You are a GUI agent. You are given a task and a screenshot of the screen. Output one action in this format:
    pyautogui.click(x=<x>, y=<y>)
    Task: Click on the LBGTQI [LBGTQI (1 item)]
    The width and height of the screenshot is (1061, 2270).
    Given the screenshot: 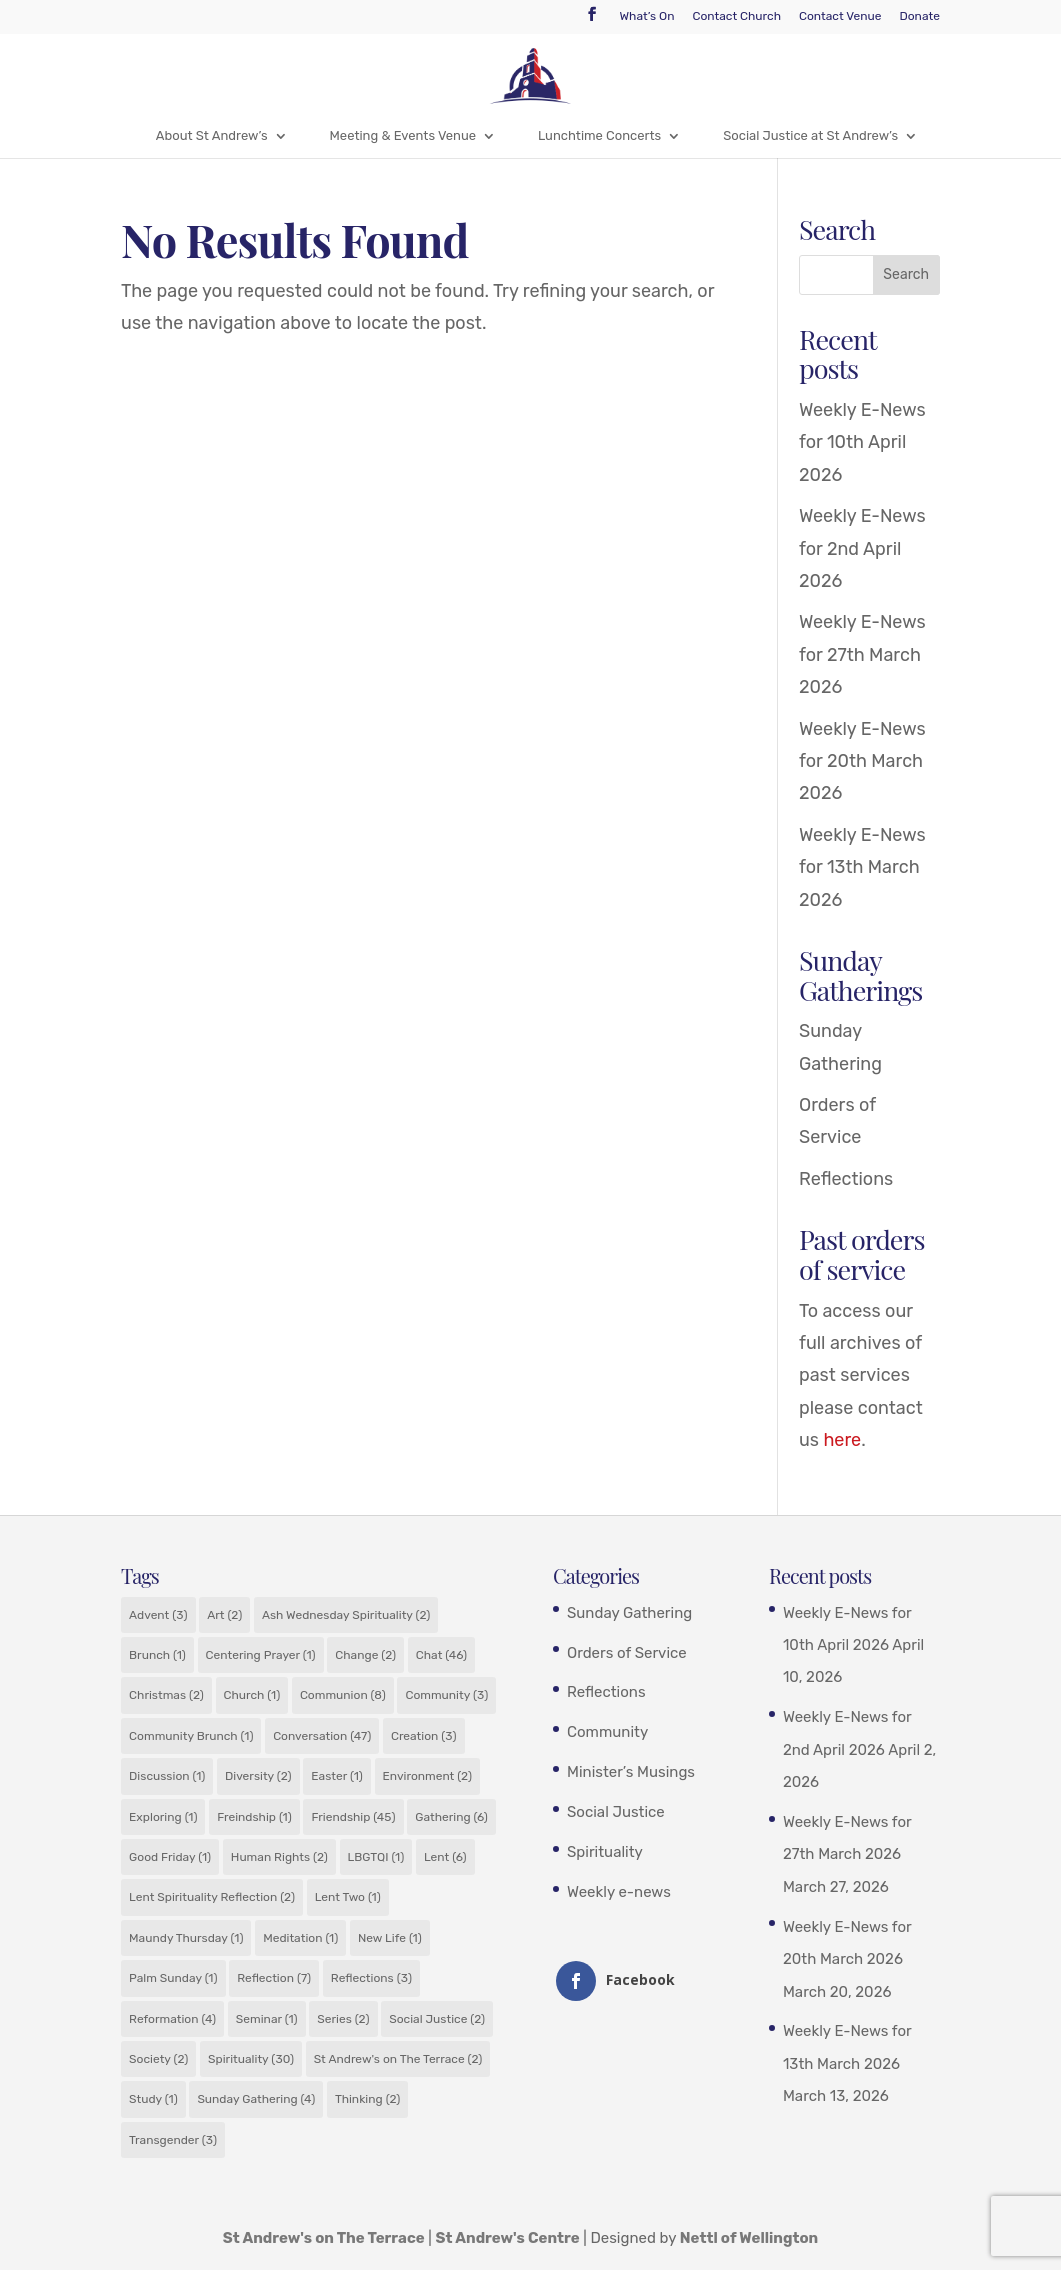 What is the action you would take?
    pyautogui.click(x=376, y=1857)
    